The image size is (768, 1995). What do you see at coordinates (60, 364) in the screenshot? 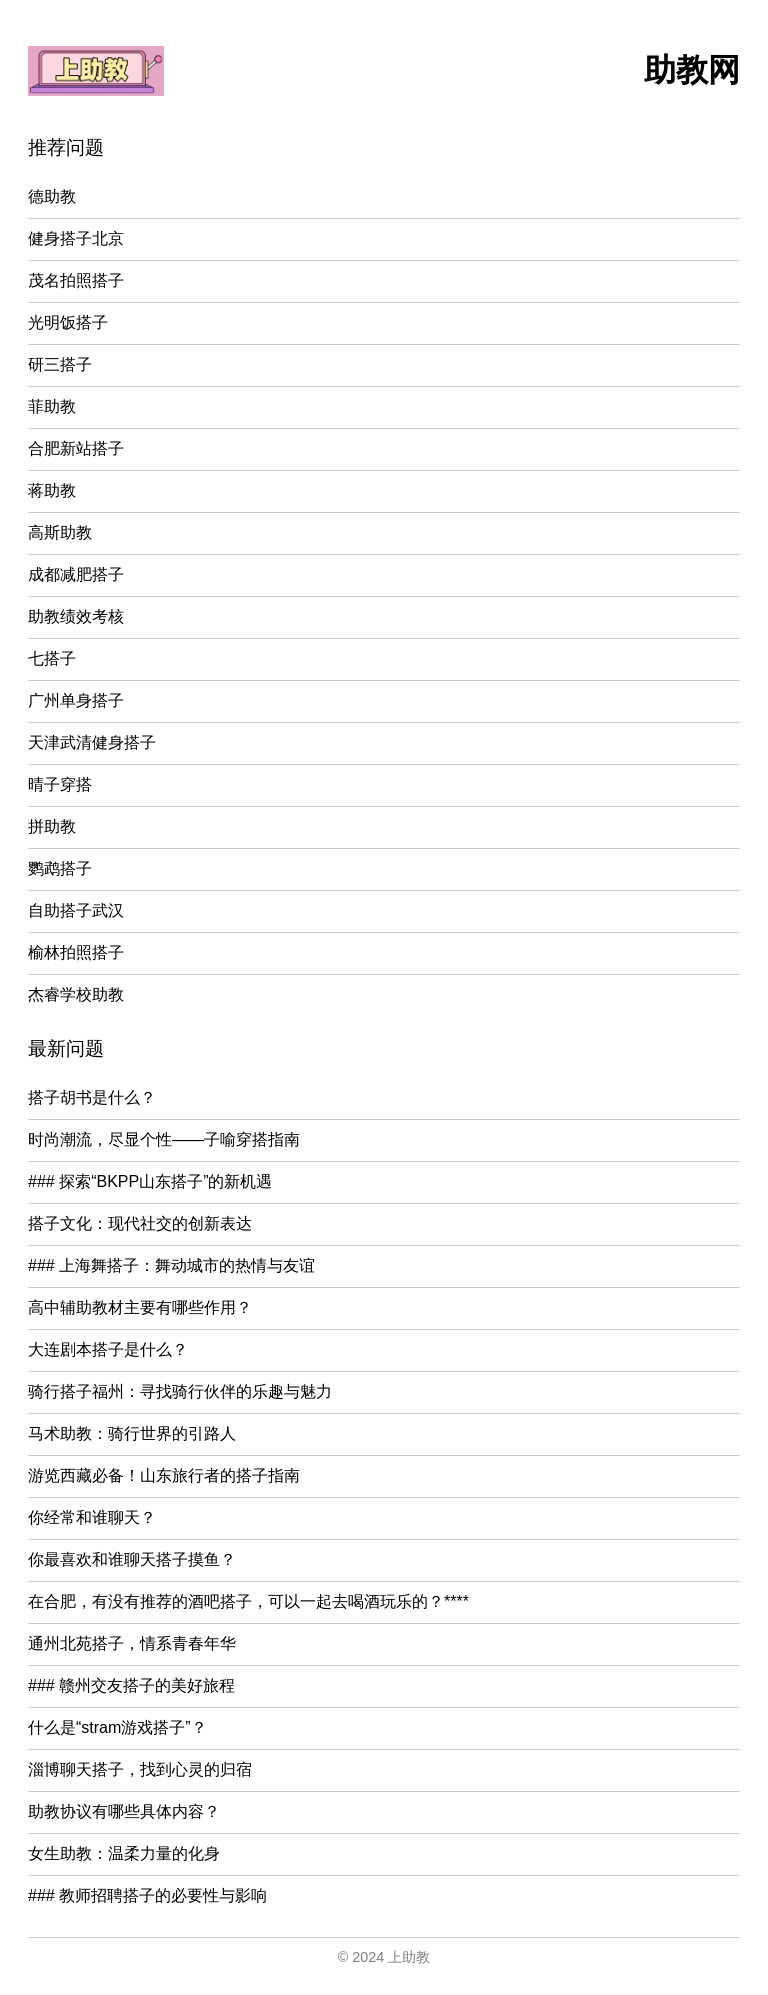
I see `研三搭子` at bounding box center [60, 364].